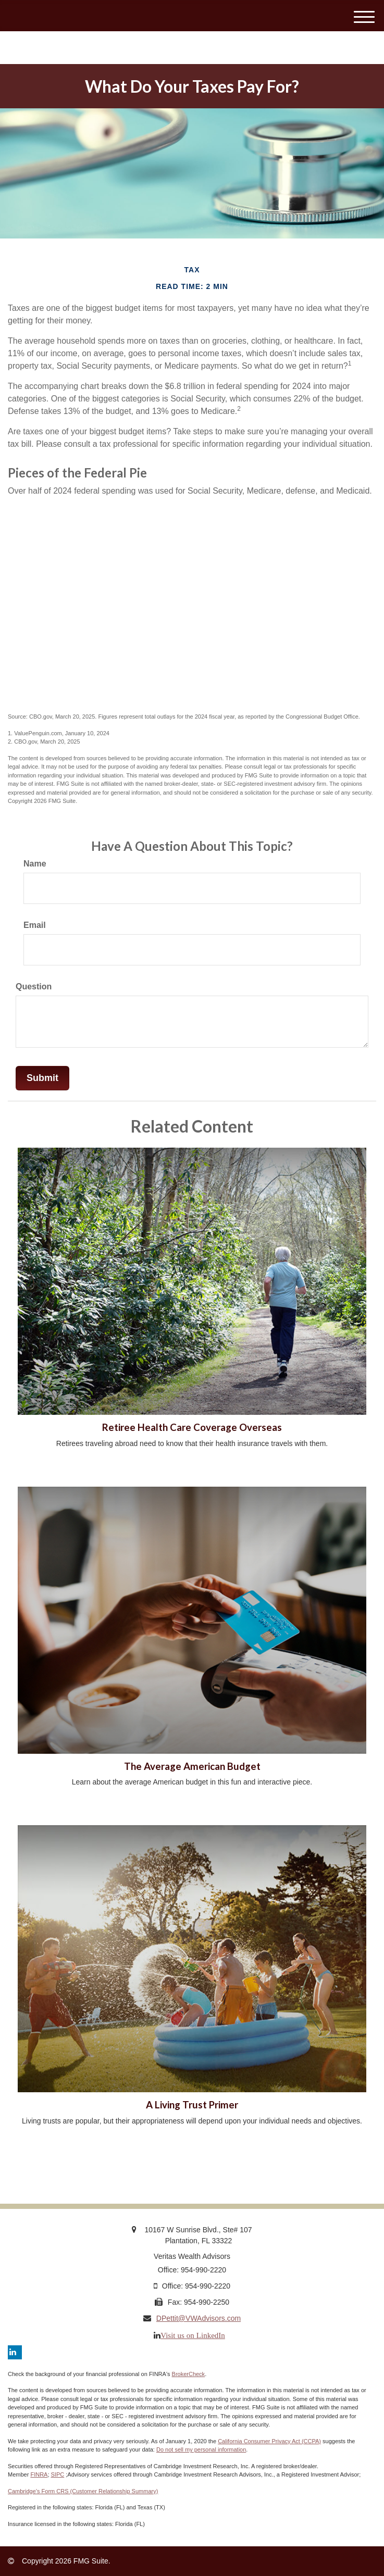 Image resolution: width=384 pixels, height=2576 pixels. I want to click on The Average American Budget, so click(192, 1766).